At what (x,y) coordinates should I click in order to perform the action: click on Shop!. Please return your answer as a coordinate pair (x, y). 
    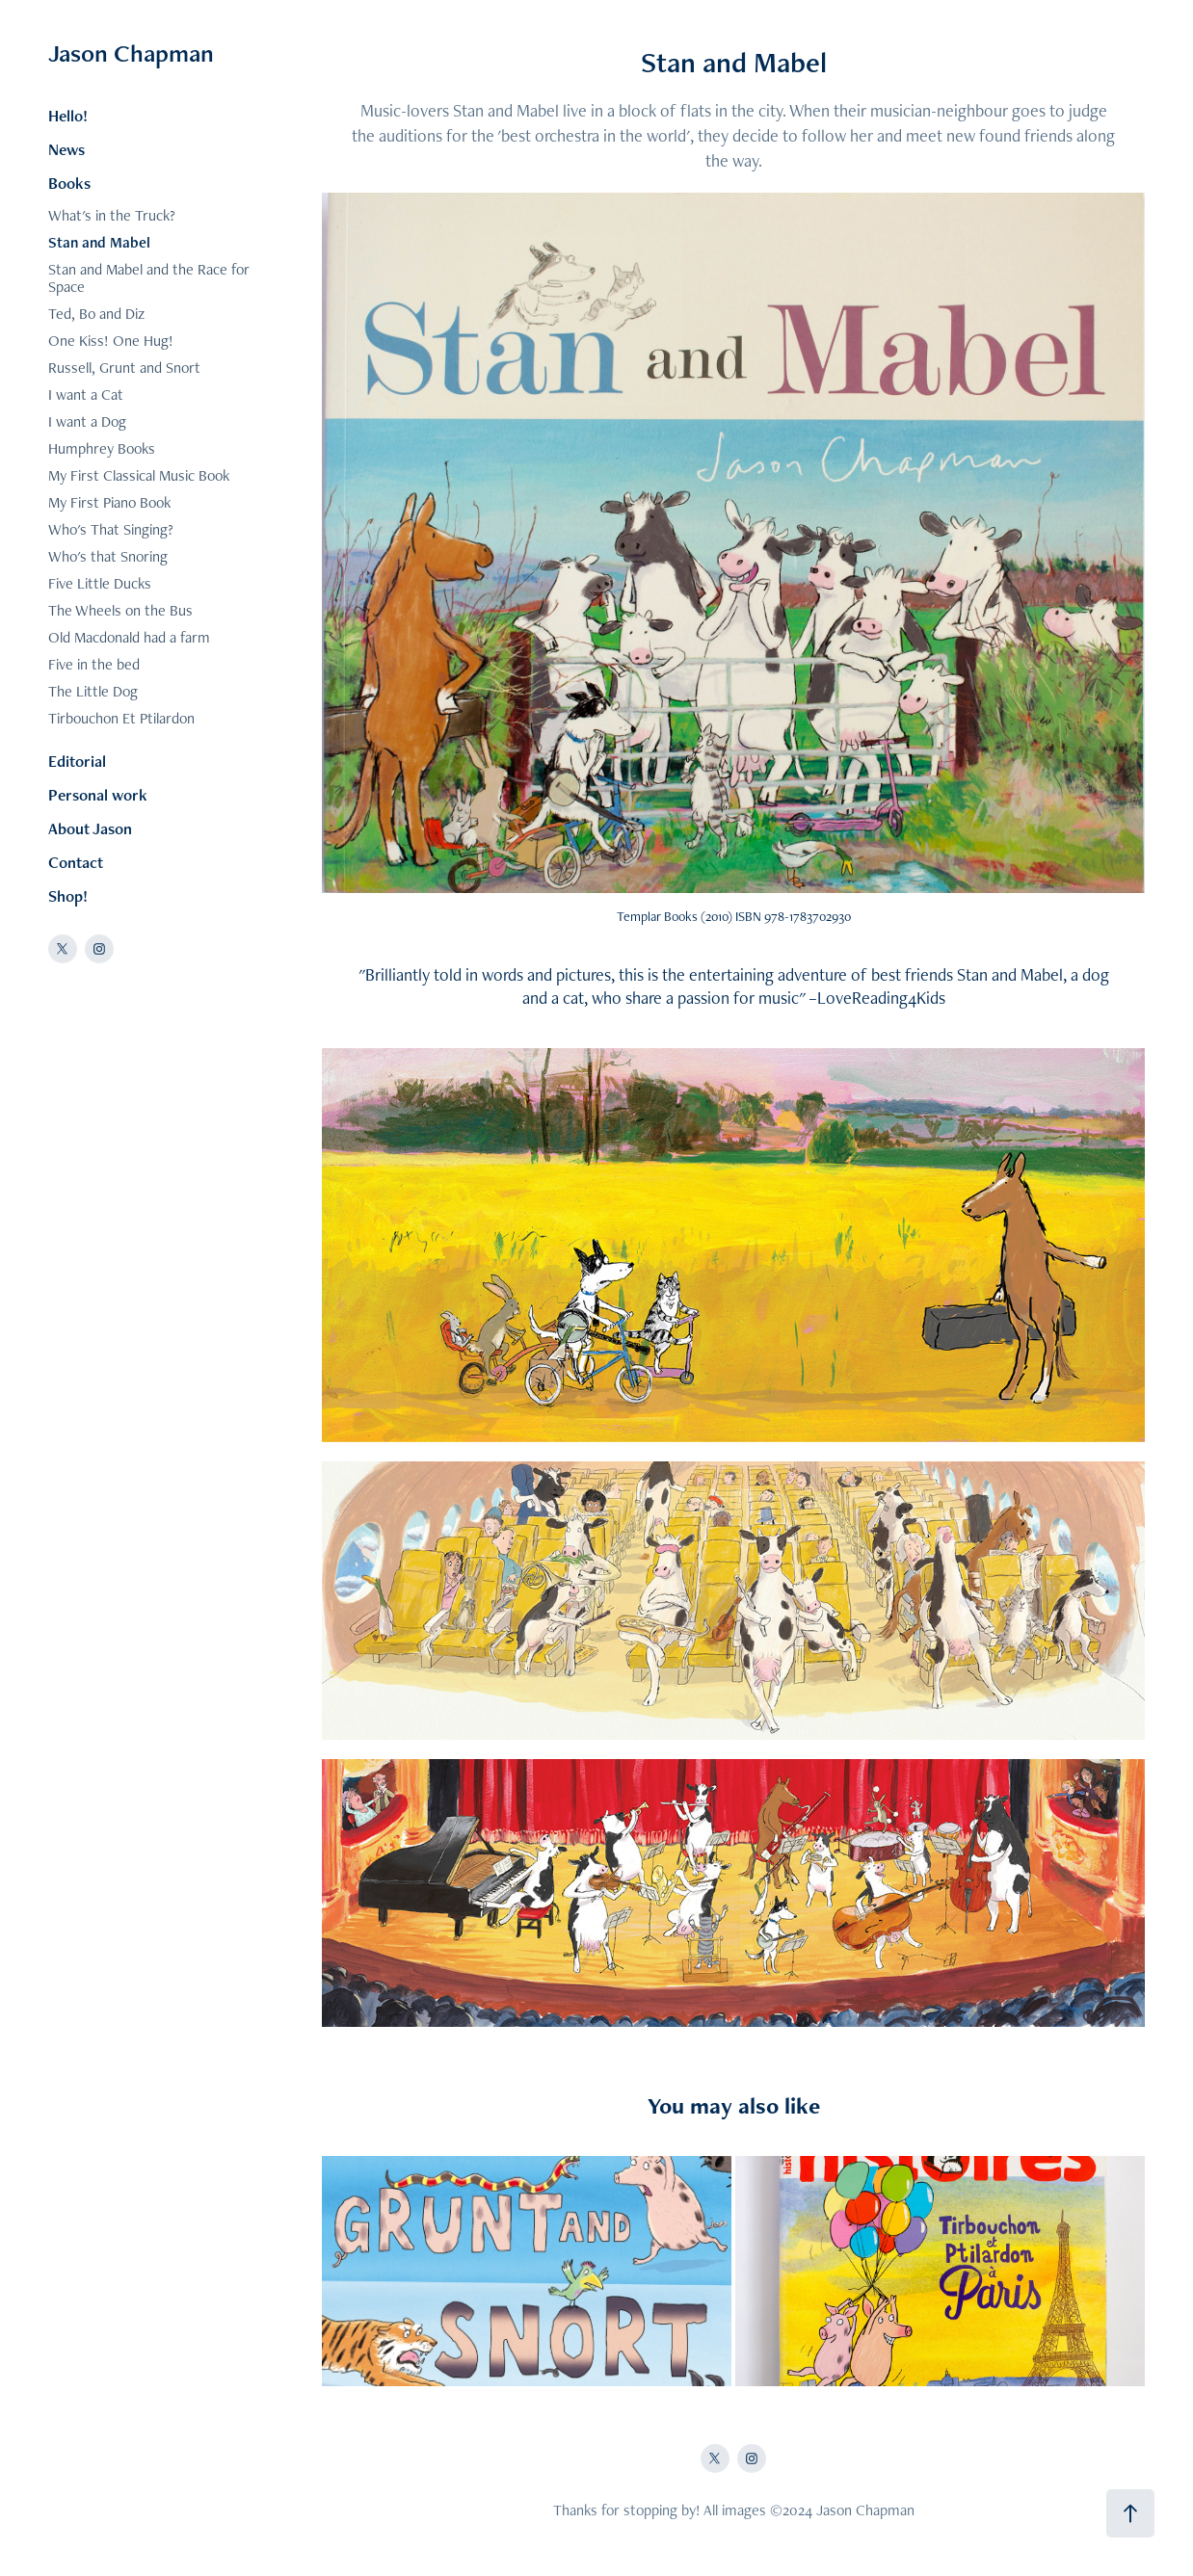
    Looking at the image, I should click on (68, 896).